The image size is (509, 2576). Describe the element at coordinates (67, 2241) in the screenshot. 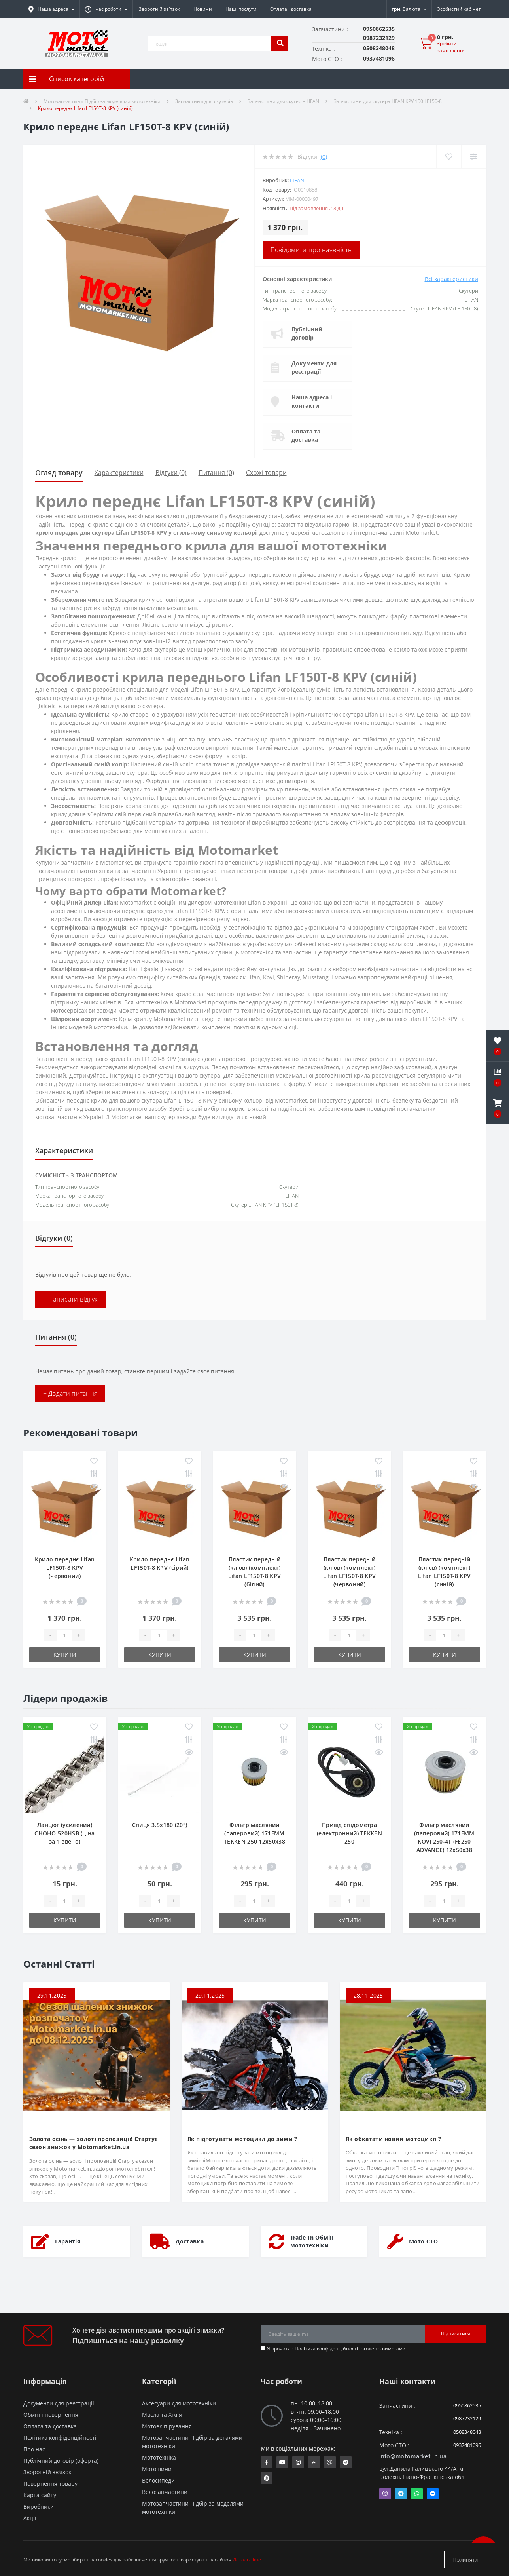

I see `Гарантія` at that location.